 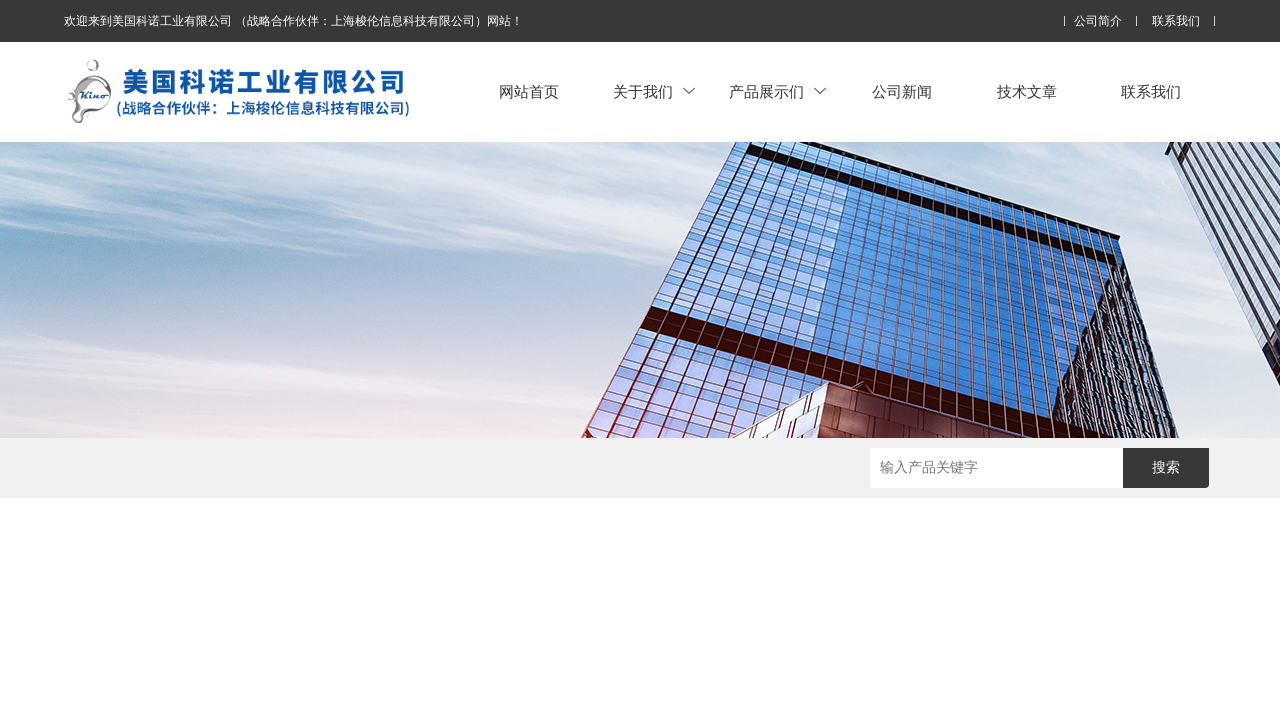 I want to click on 联系我们, so click(x=1176, y=21).